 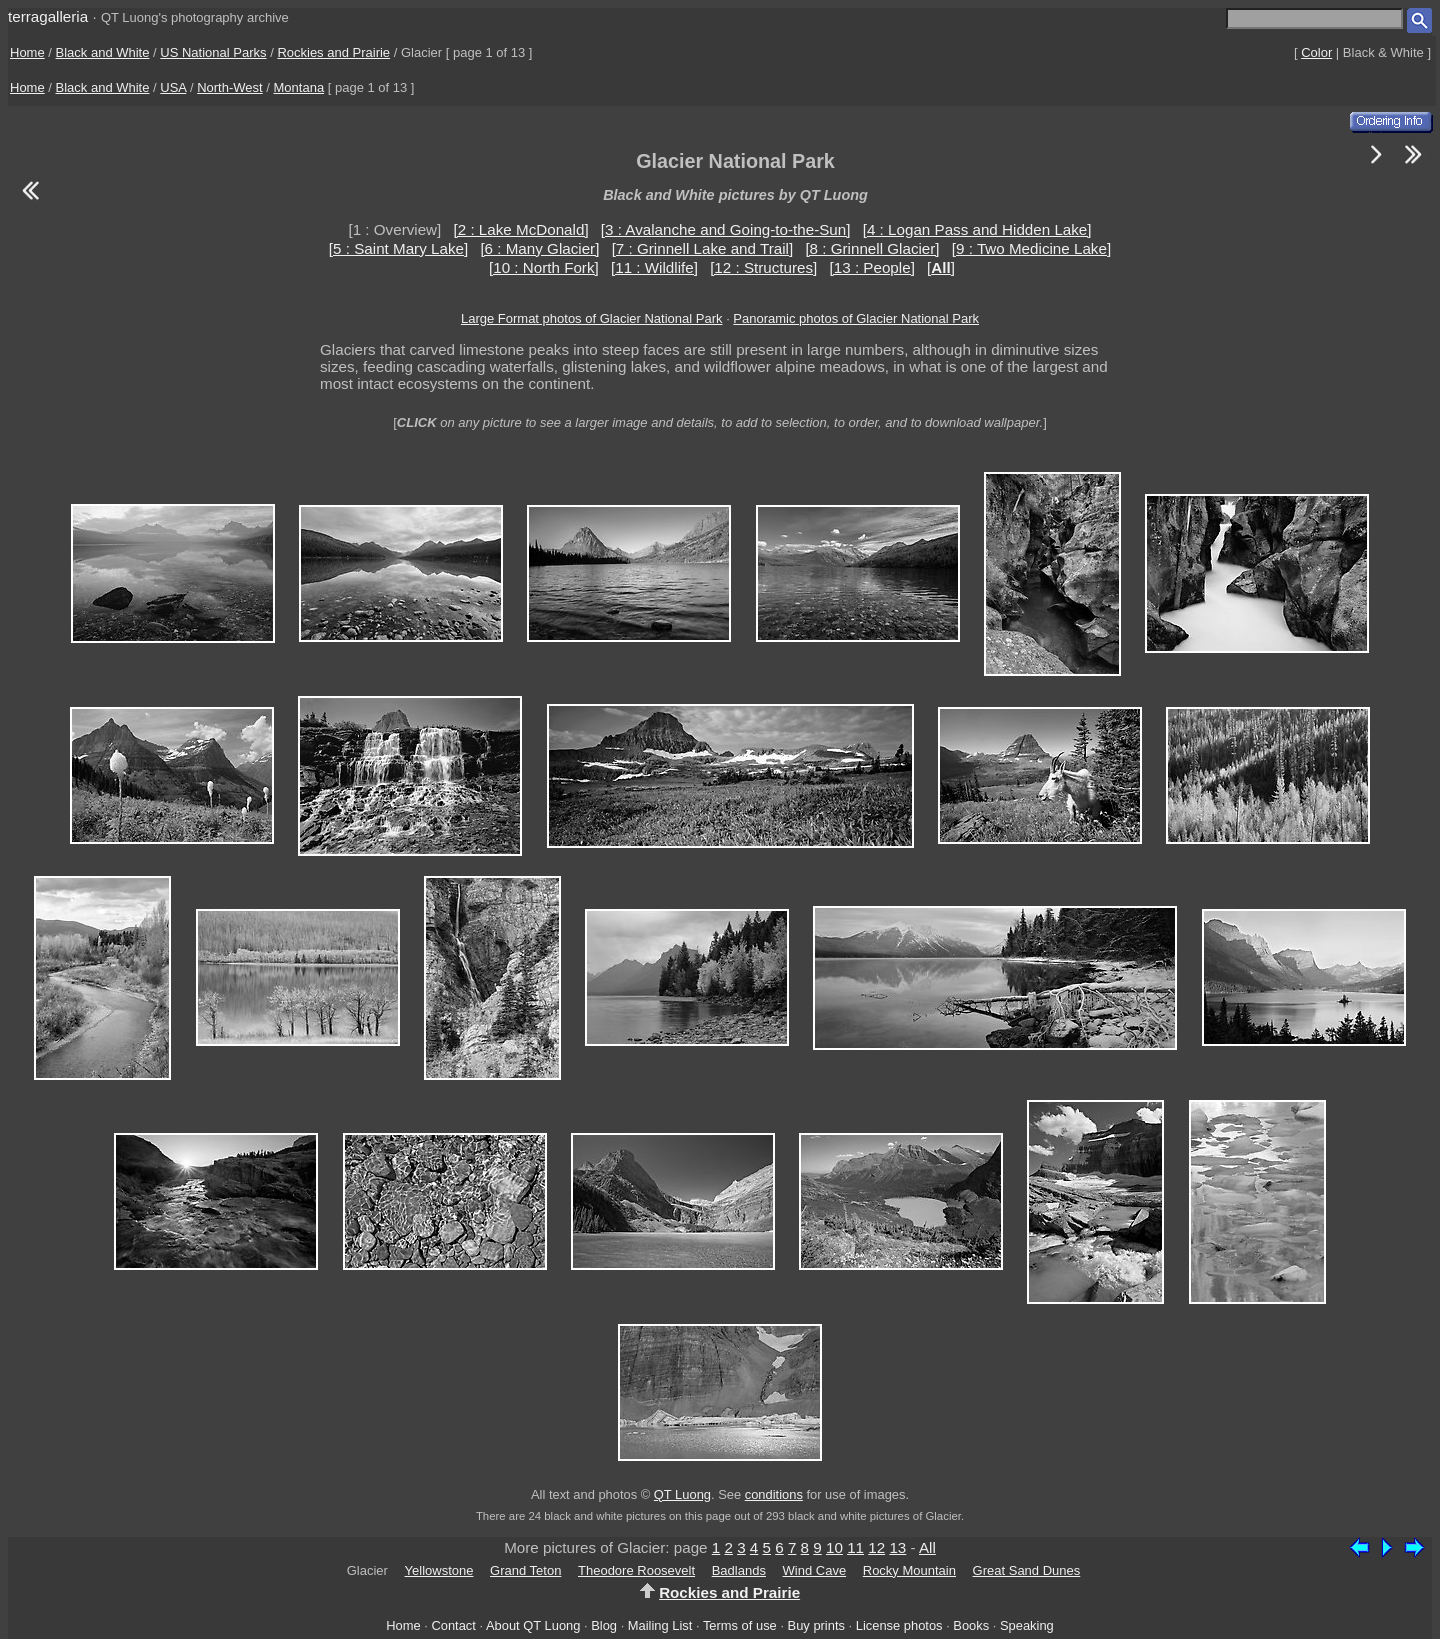 I want to click on [9 : Two Medicine Lake], so click(x=1031, y=248).